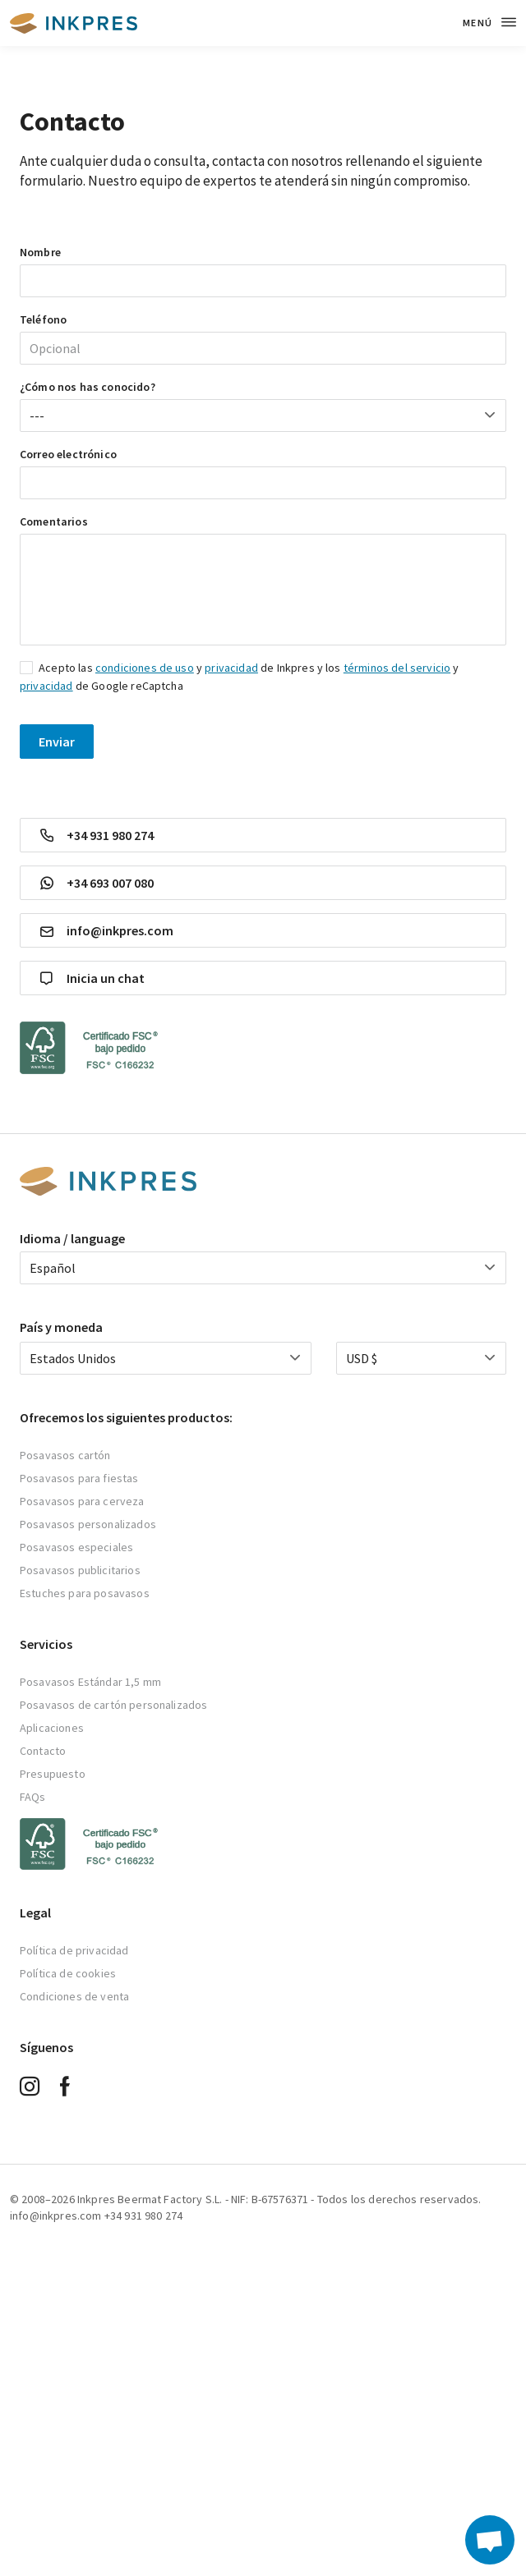 The height and width of the screenshot is (2576, 526). Describe the element at coordinates (361, 1358) in the screenshot. I see `USD $ [textbox]` at that location.